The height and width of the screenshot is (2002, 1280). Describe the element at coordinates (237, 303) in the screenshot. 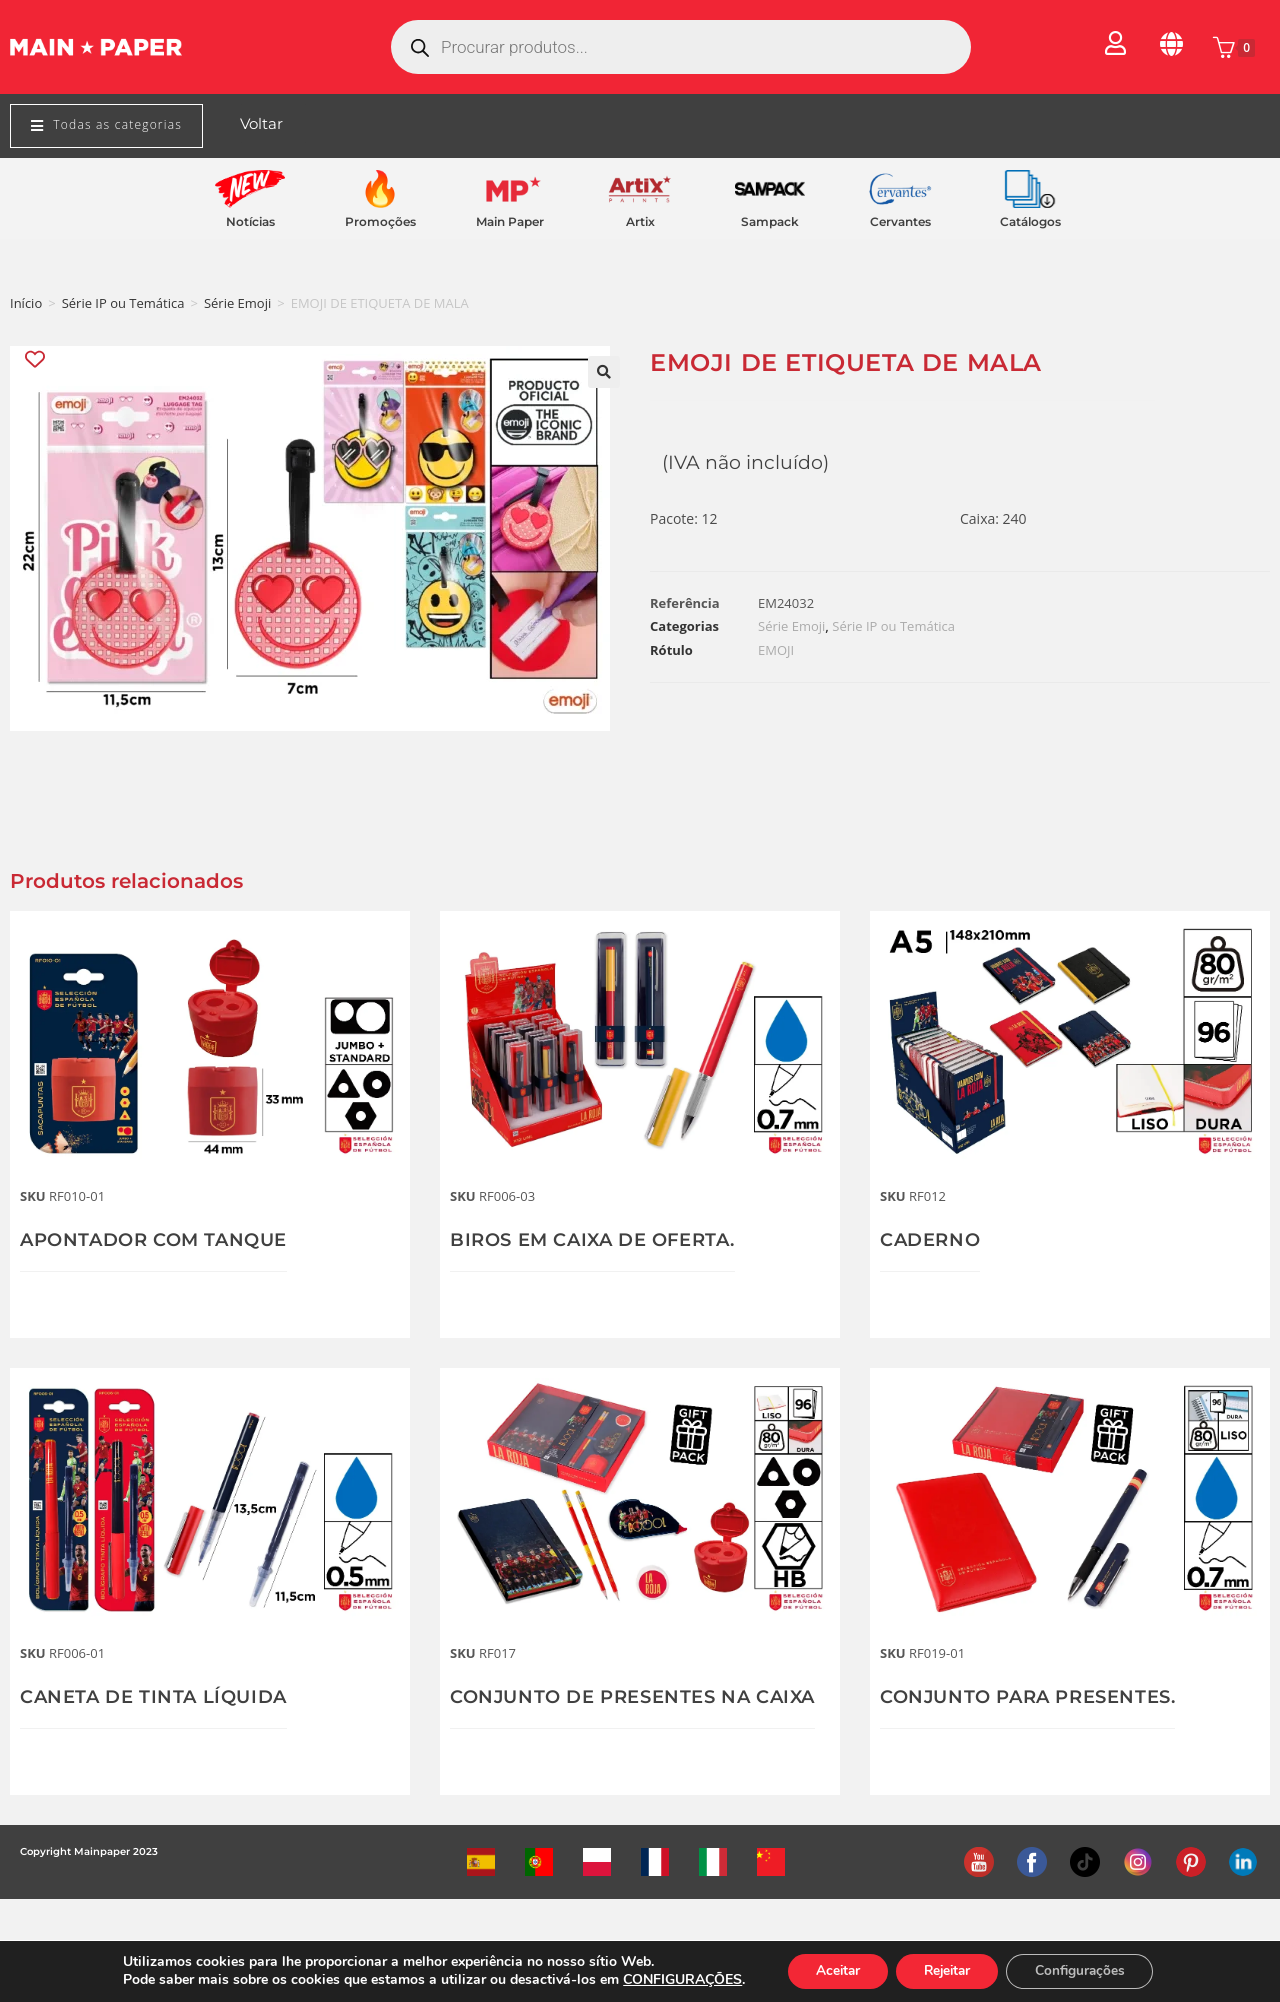

I see `Série Emoji` at that location.